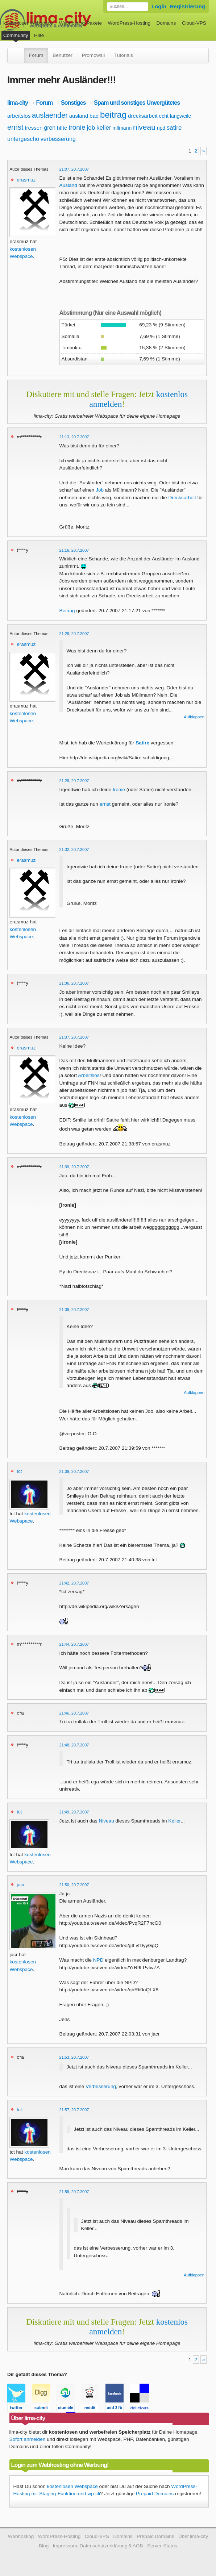 The image size is (216, 2576). What do you see at coordinates (174, 127) in the screenshot?
I see `satire` at bounding box center [174, 127].